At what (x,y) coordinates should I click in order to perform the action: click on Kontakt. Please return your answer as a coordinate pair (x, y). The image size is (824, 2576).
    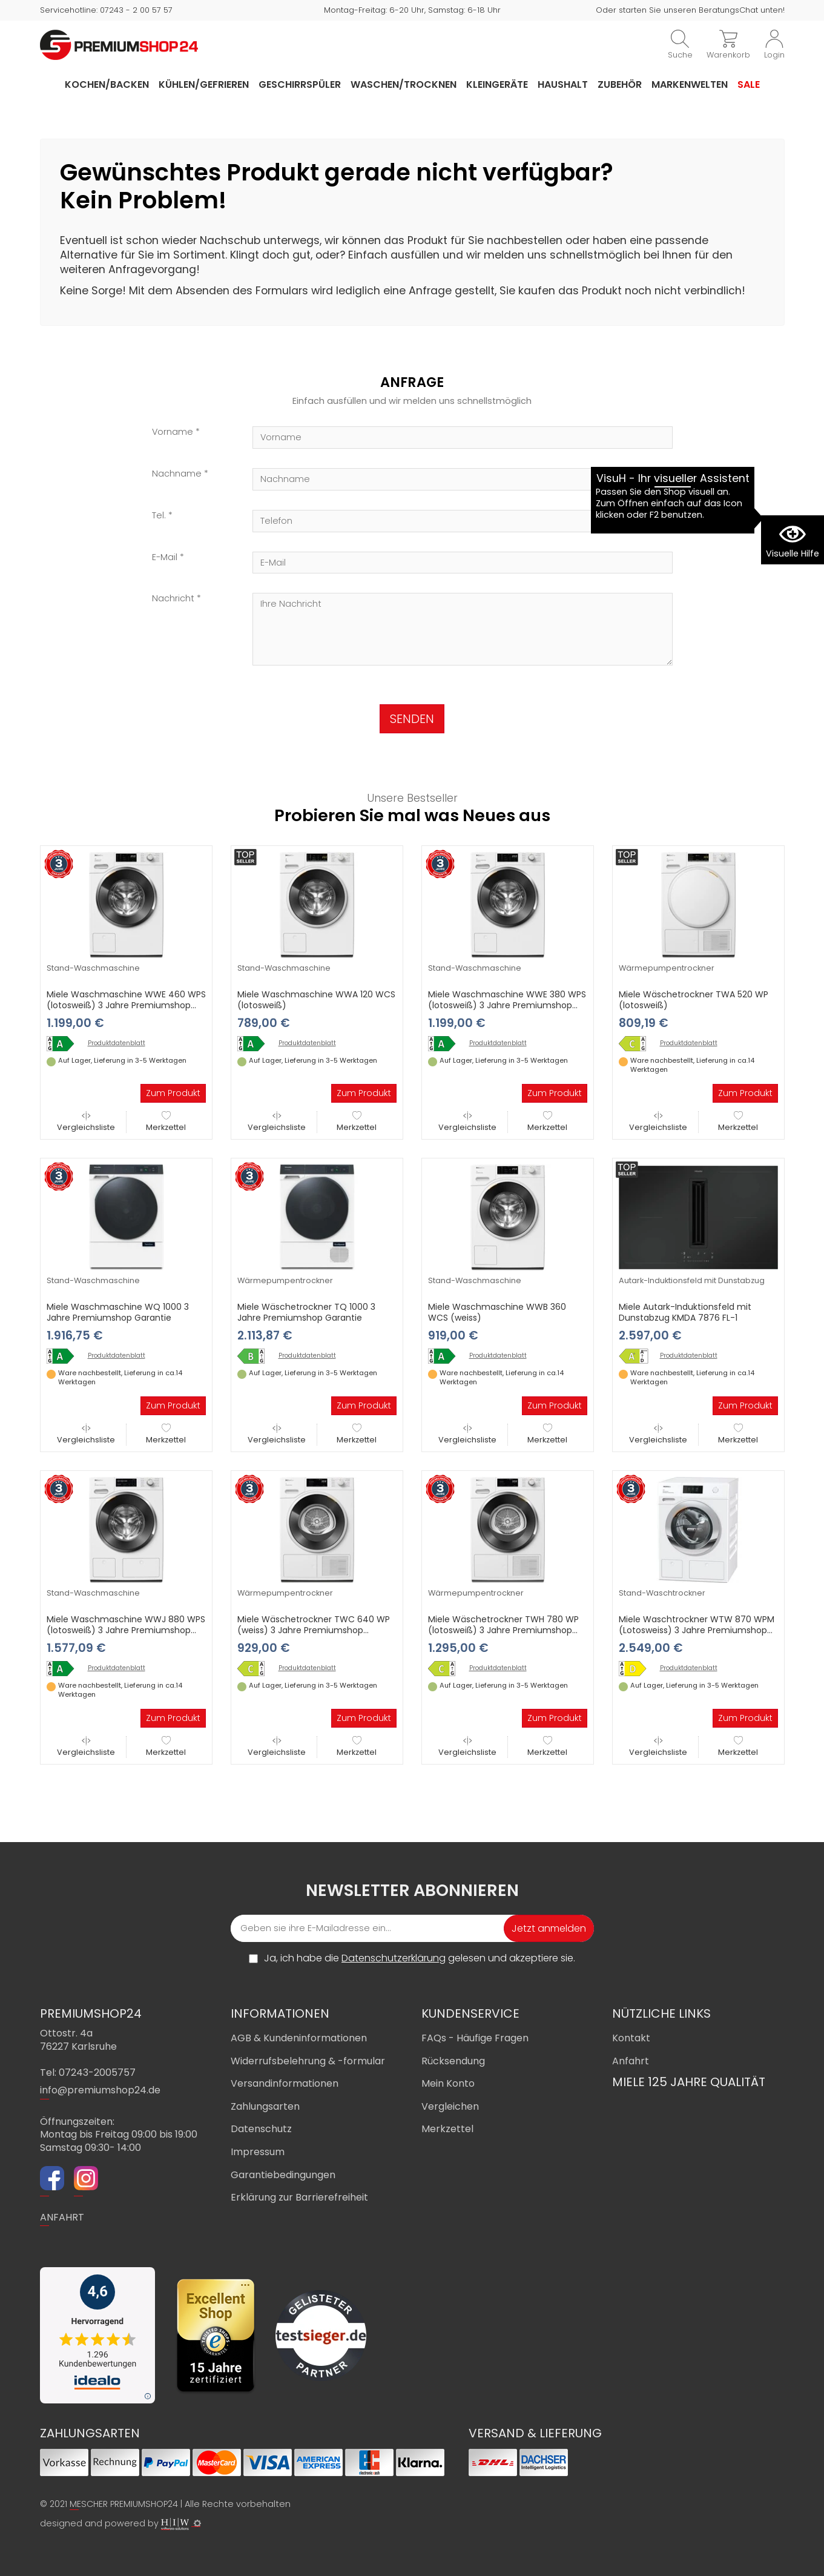
    Looking at the image, I should click on (631, 2038).